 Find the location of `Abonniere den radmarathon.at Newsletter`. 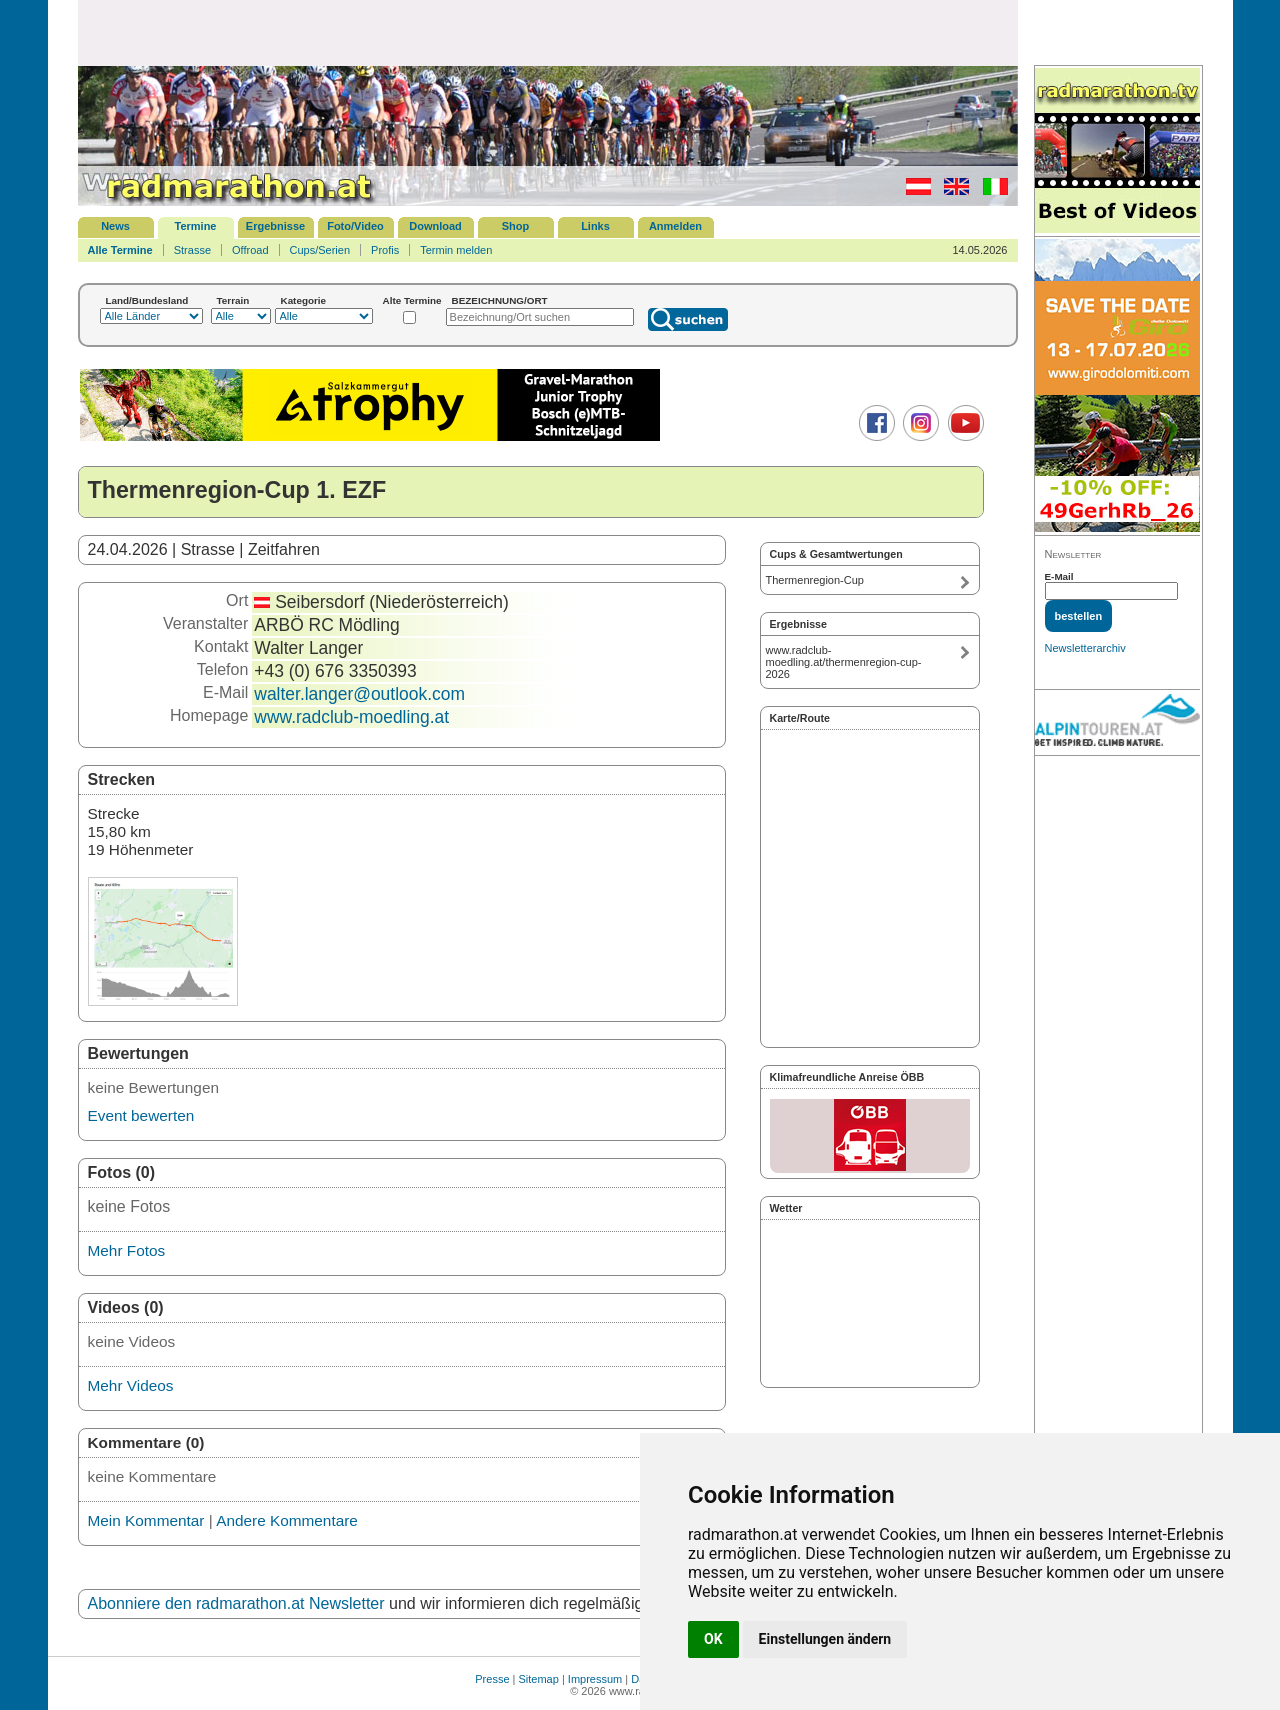

Abonniere den radmarathon.at Newsletter is located at coordinates (236, 1603).